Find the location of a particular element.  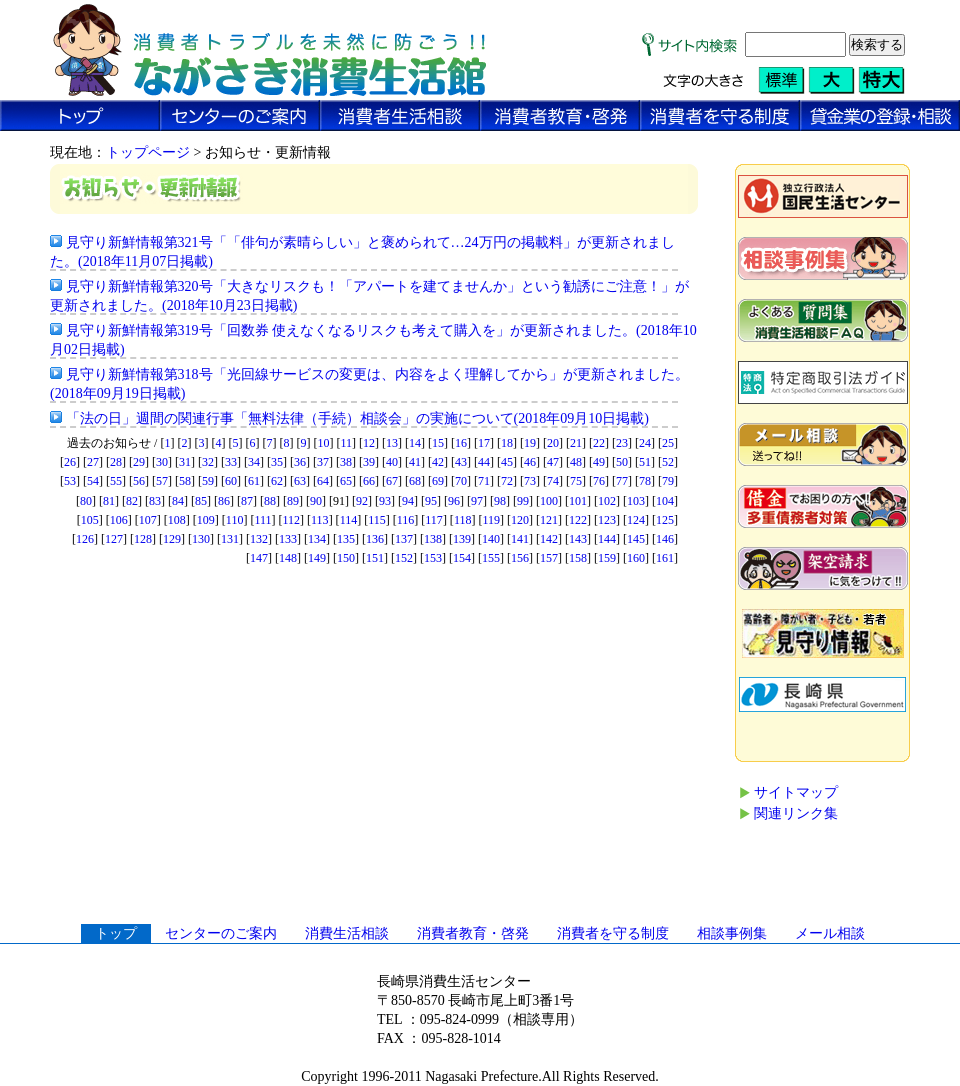

124 is located at coordinates (636, 520).